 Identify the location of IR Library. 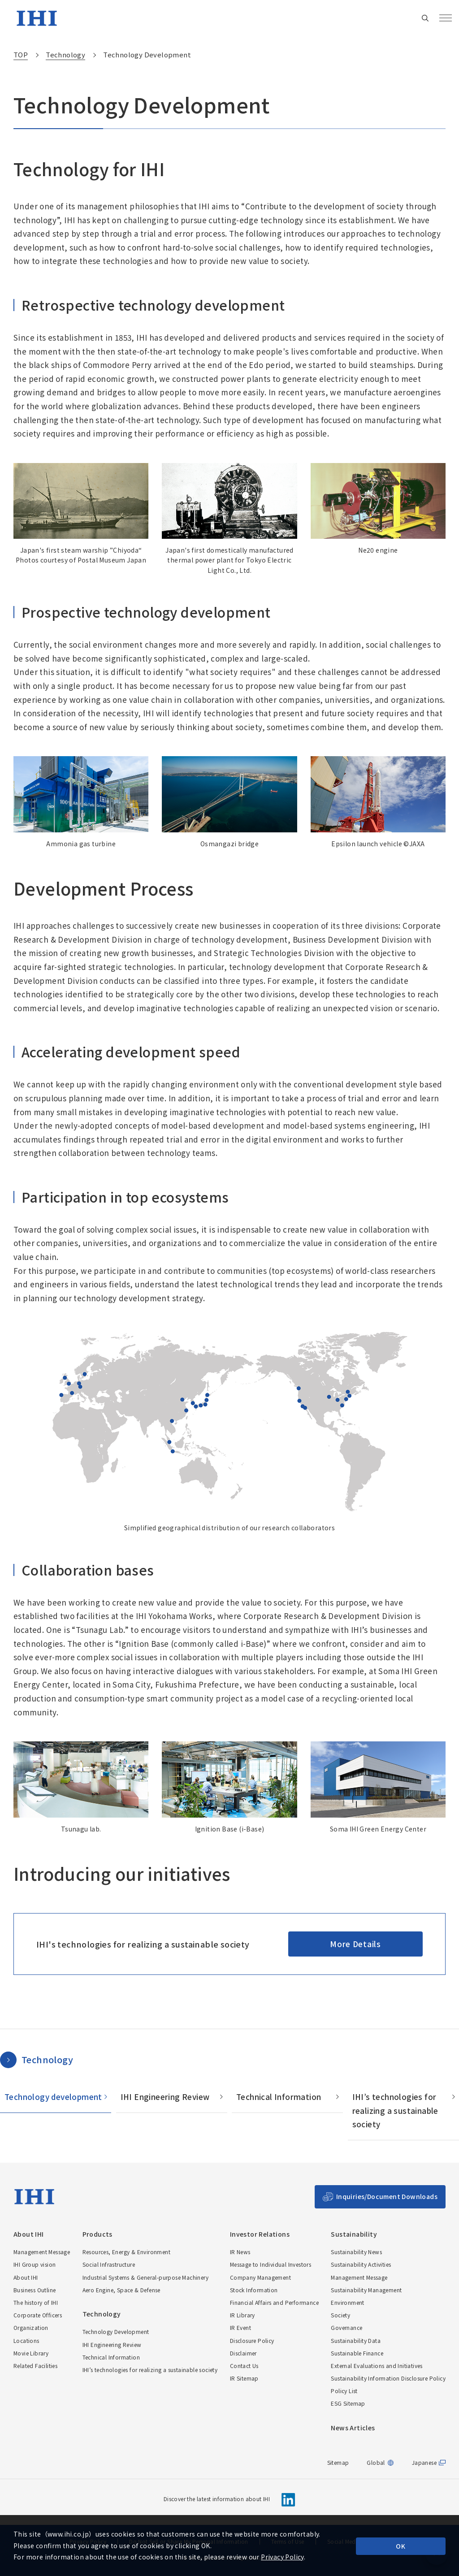
(242, 2315).